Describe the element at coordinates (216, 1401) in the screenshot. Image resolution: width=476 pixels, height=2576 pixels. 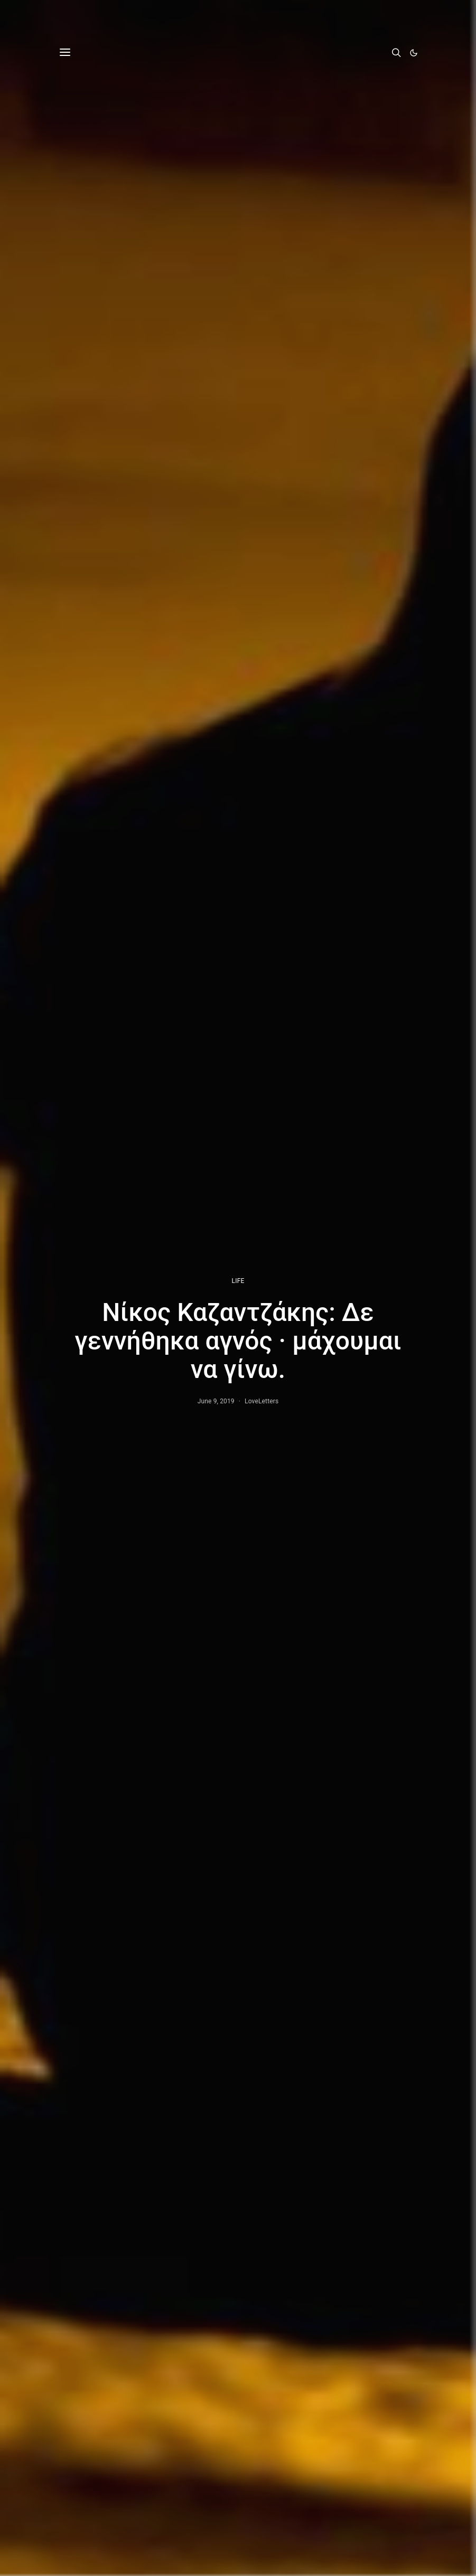
I see `June 9, 2019` at that location.